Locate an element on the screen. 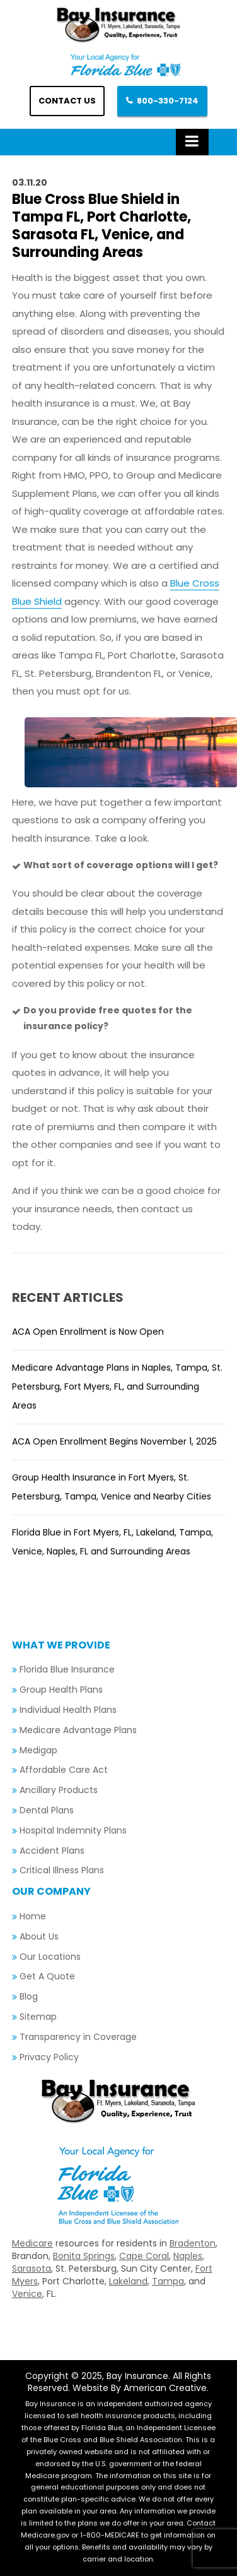 This screenshot has height=2576, width=237. Get A Quote is located at coordinates (47, 1976).